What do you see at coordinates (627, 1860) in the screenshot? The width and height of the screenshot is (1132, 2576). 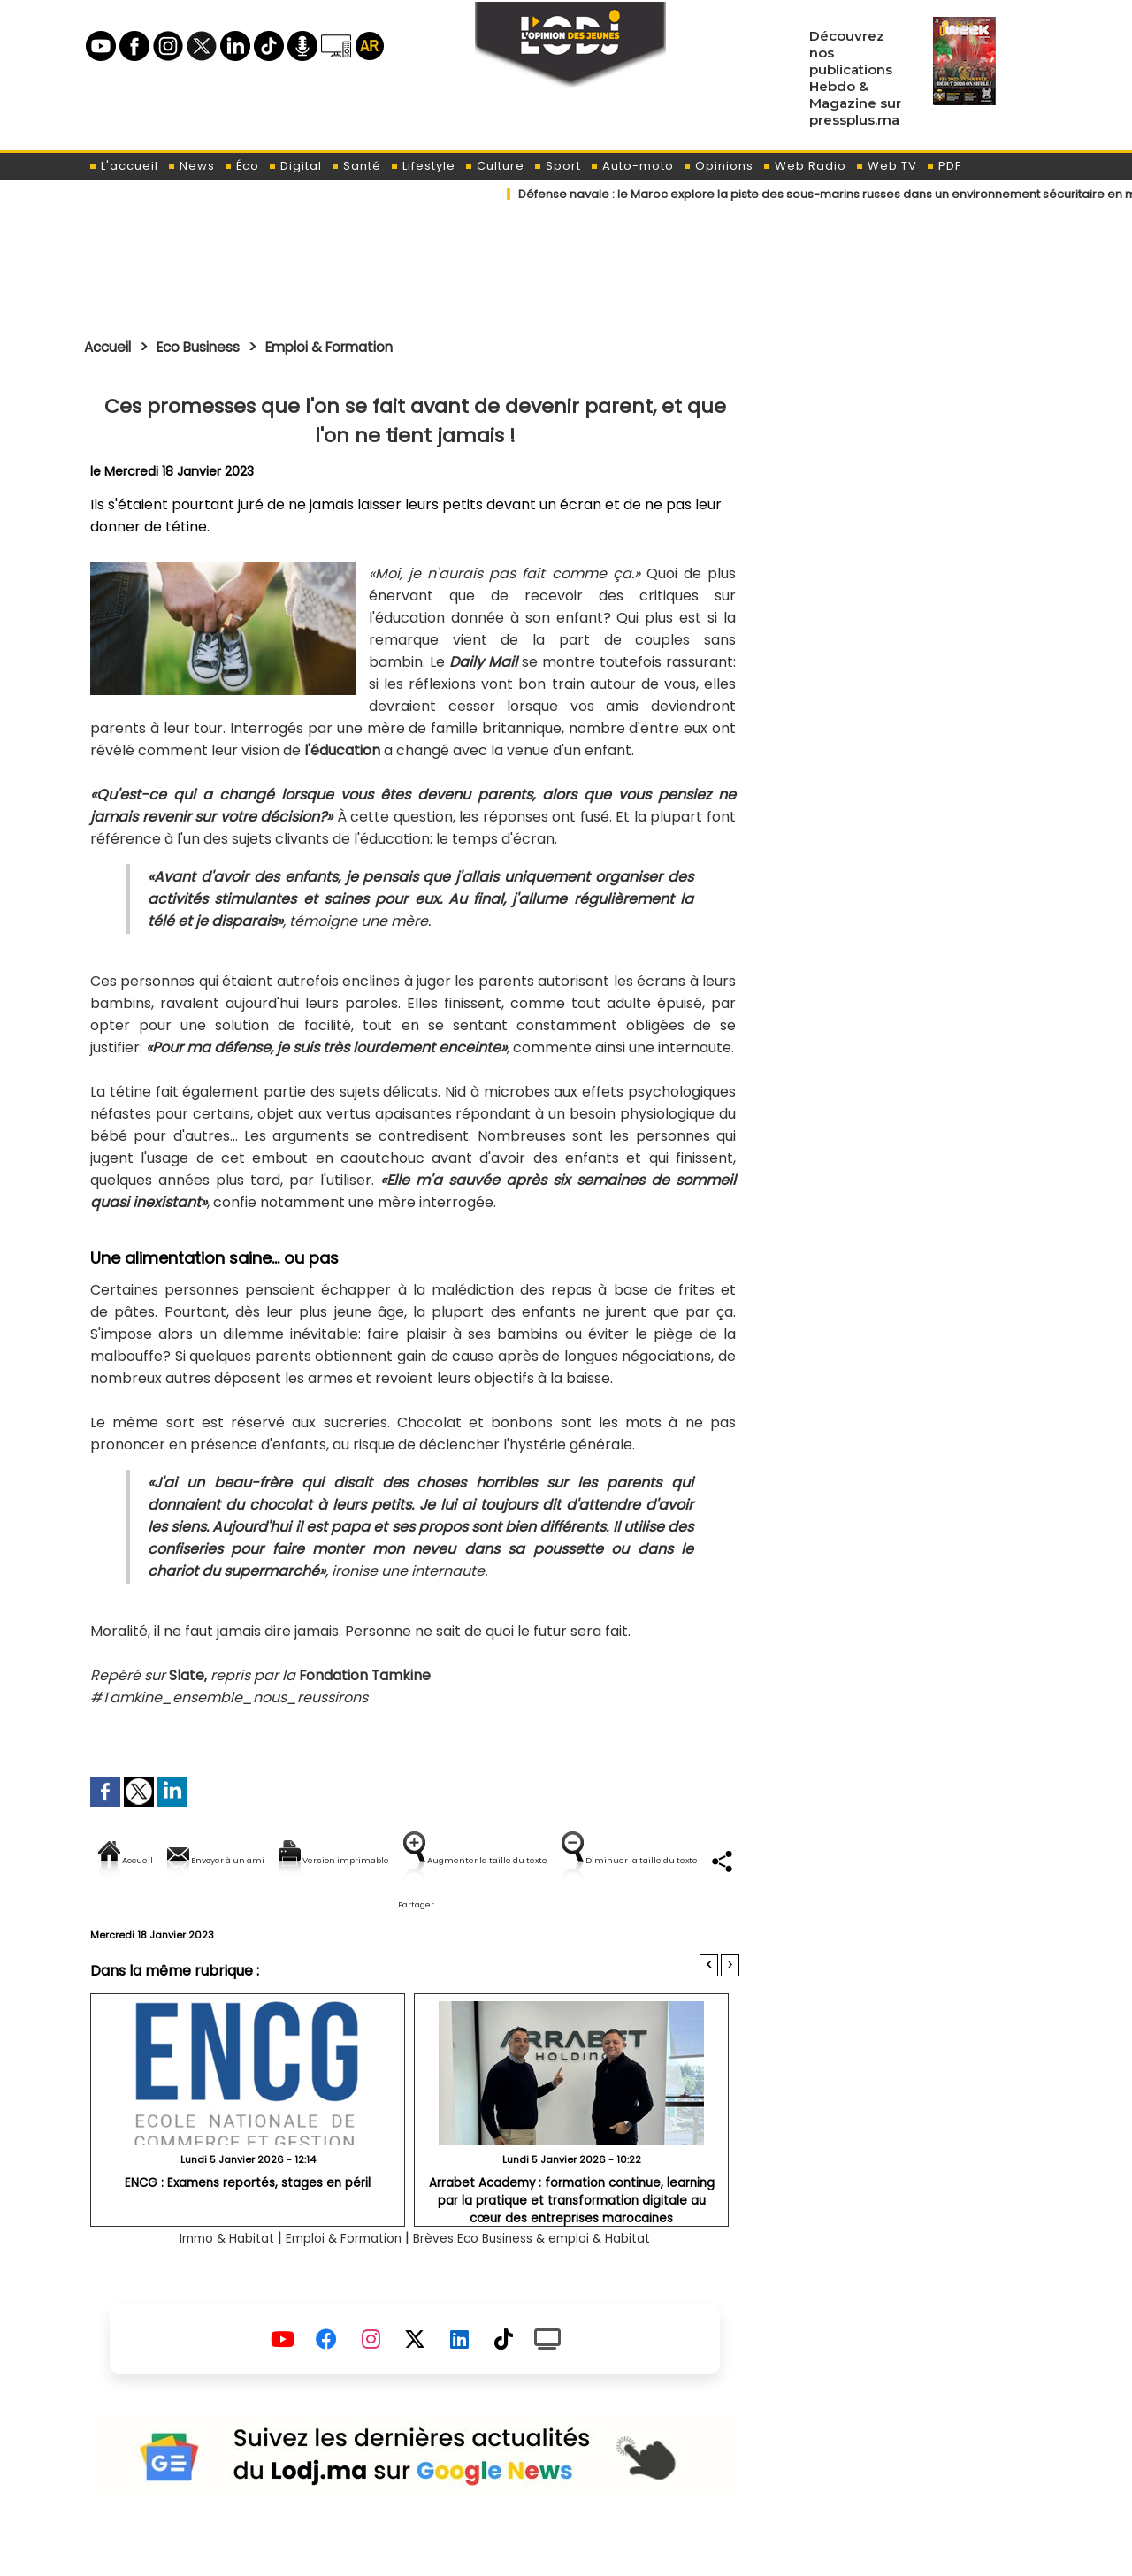 I see `Augmenter la taille du texte` at bounding box center [627, 1860].